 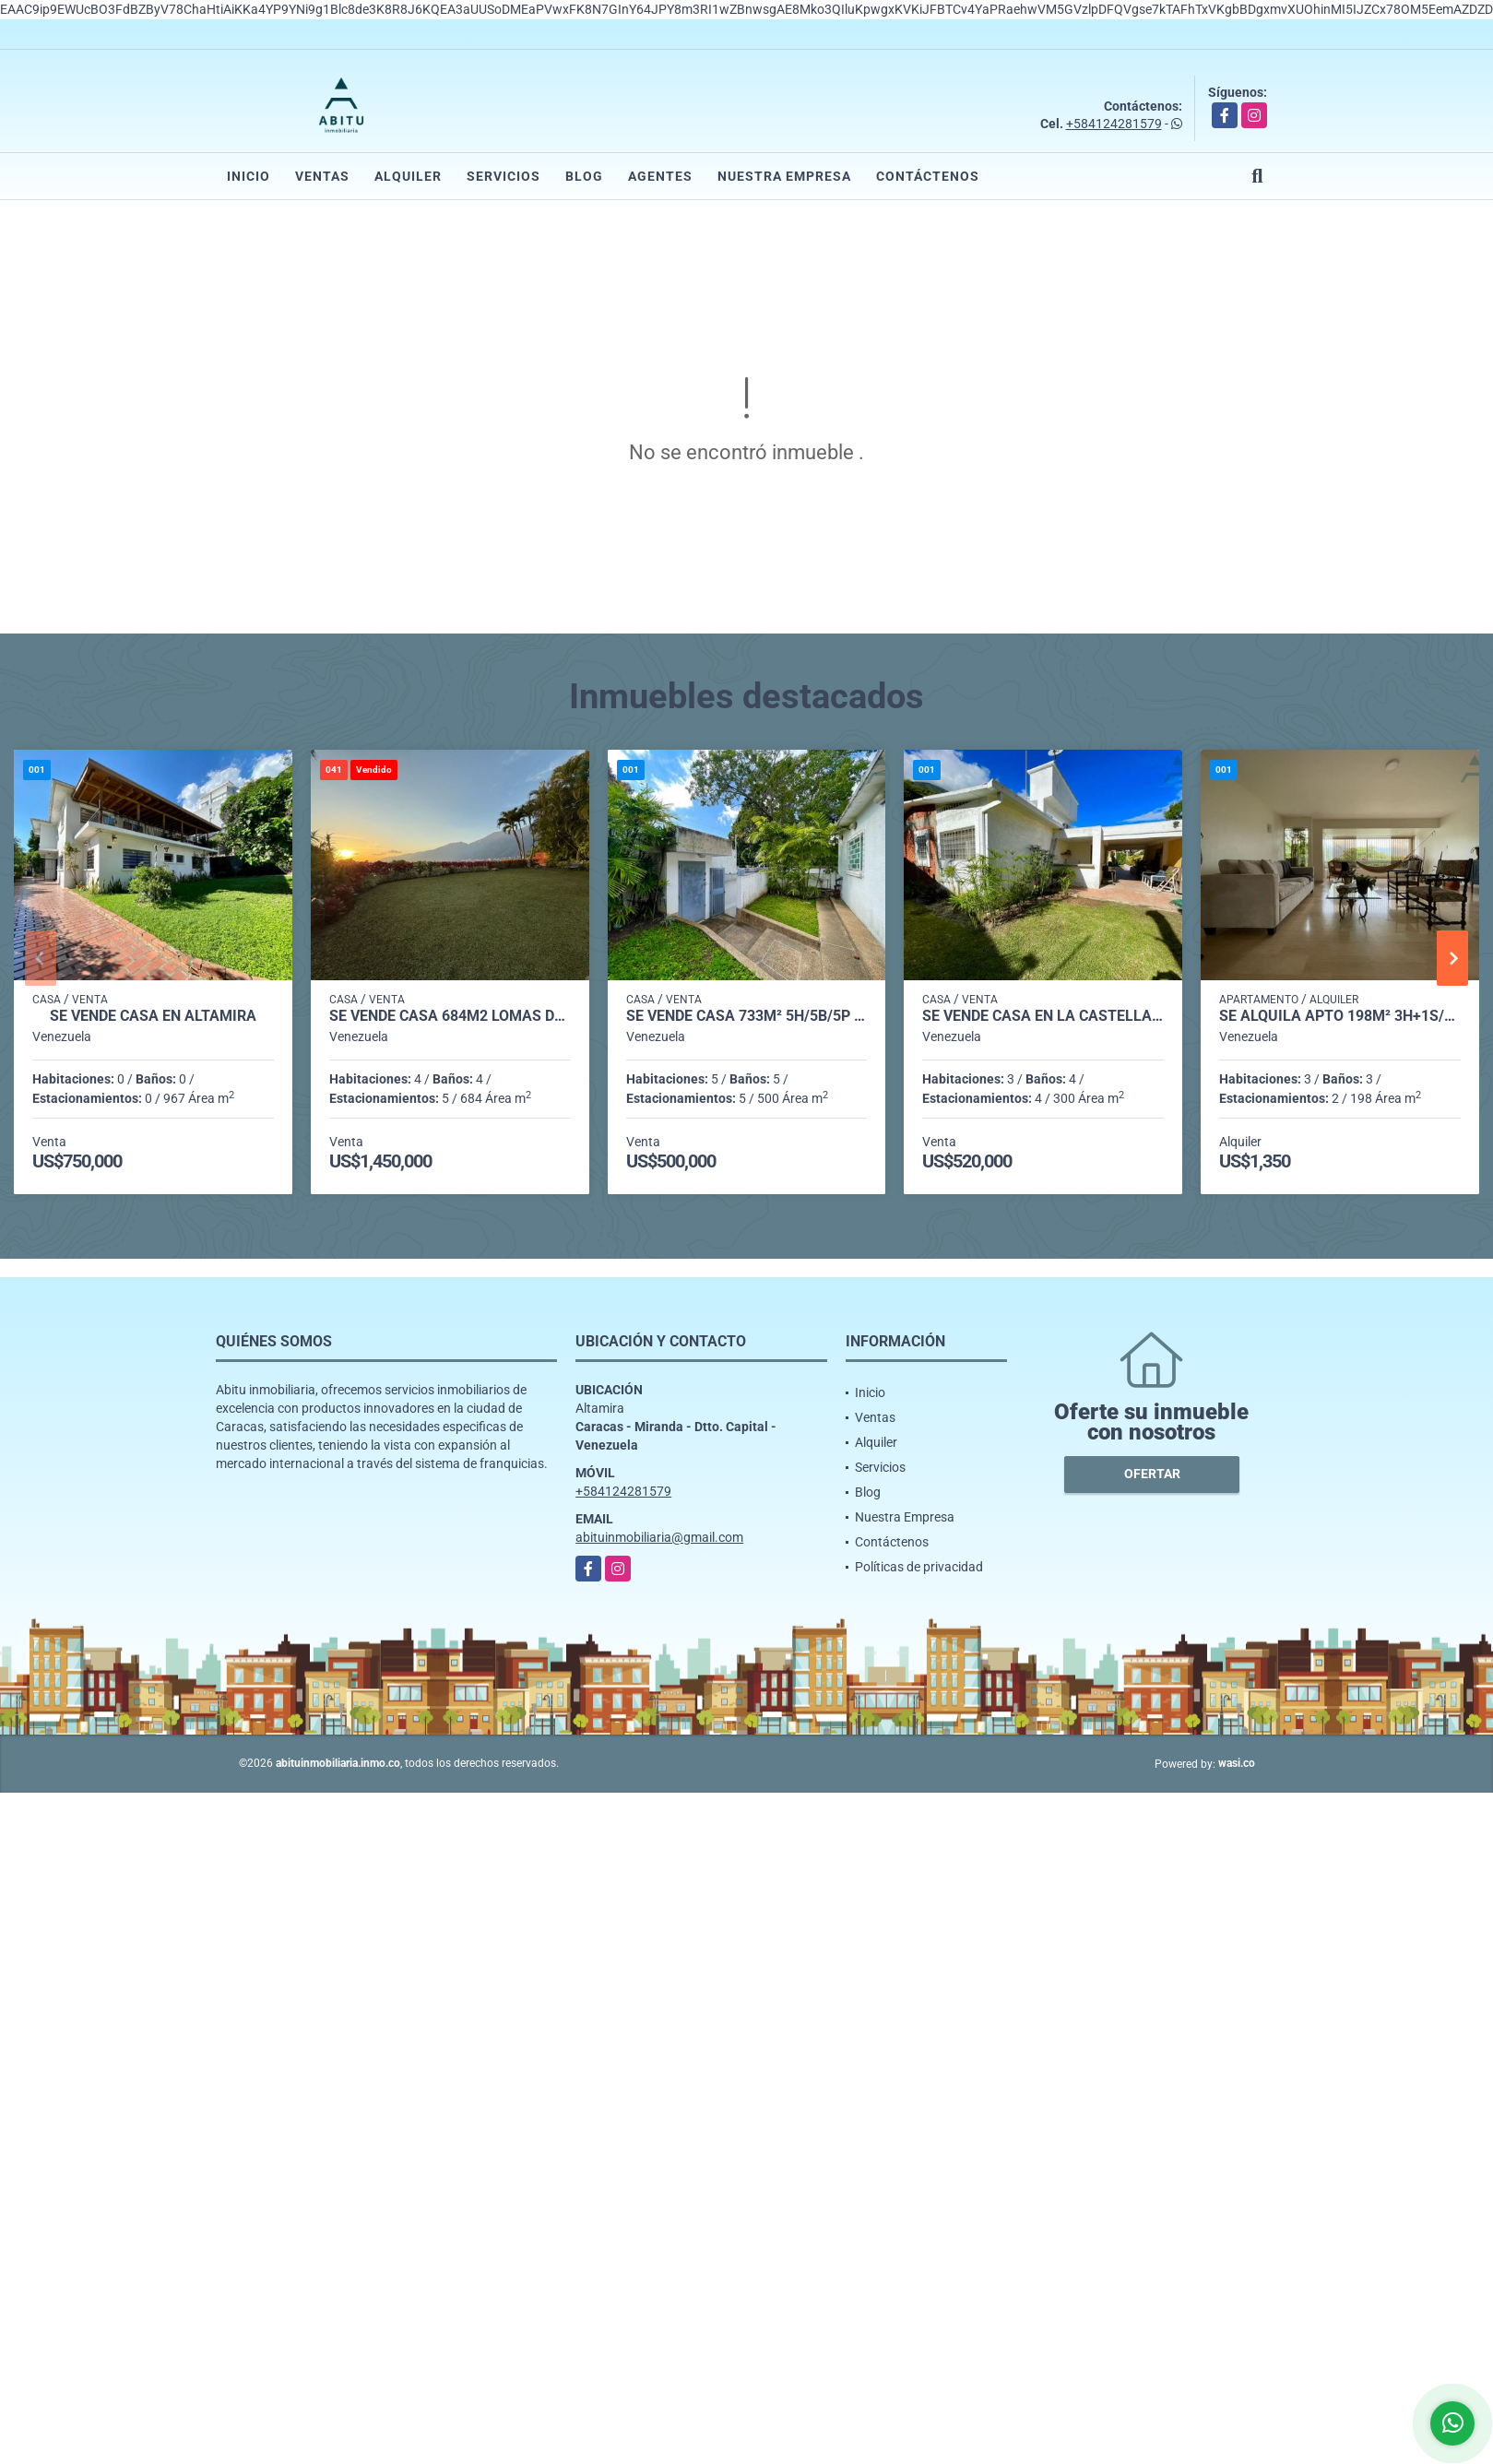 I want to click on Ventas, so click(x=322, y=176).